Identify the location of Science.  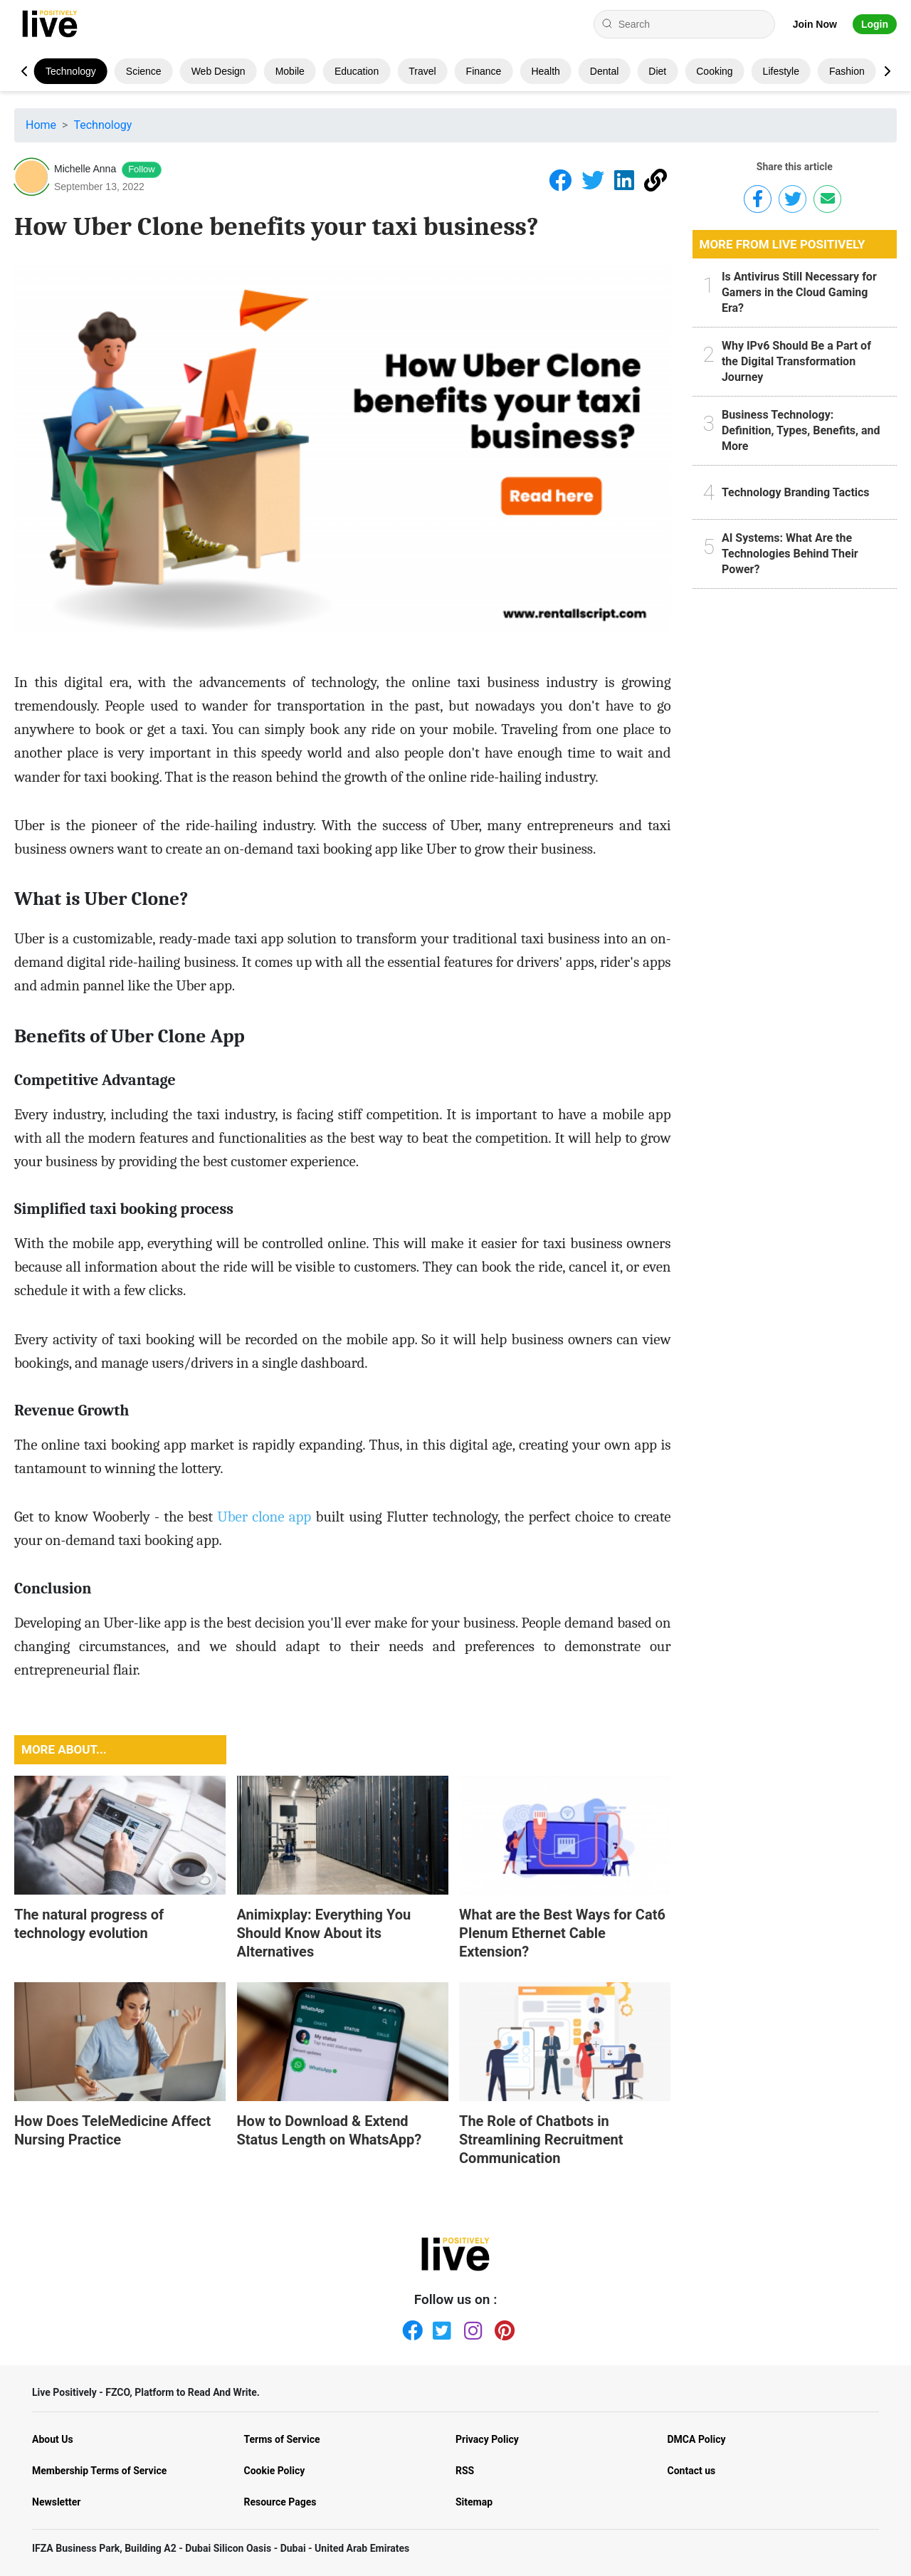
(144, 71).